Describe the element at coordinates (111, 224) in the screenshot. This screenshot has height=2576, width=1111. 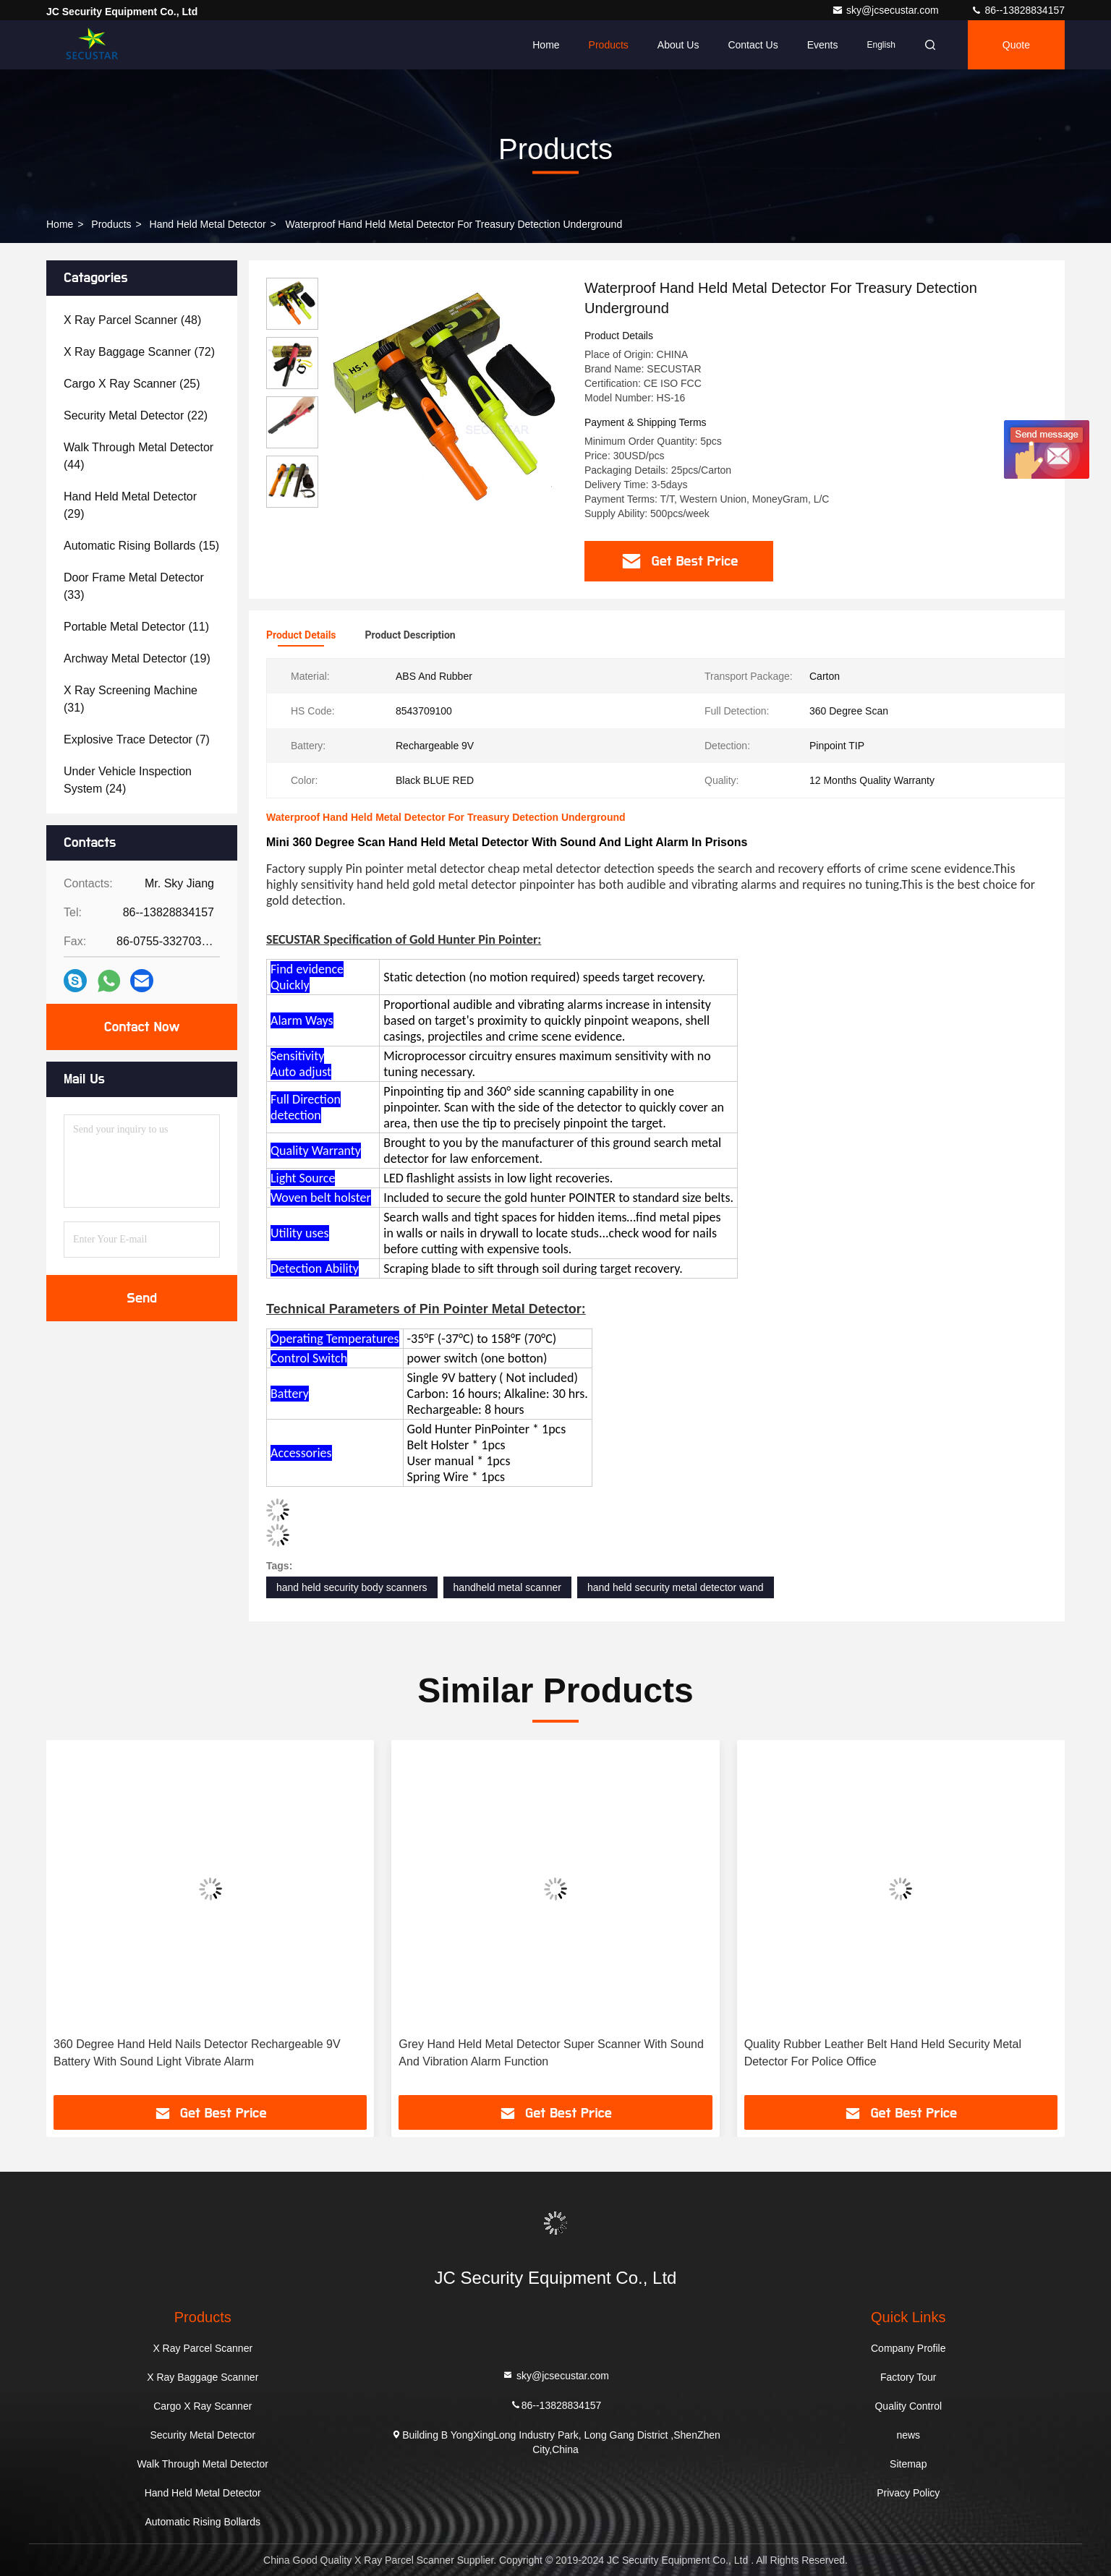
I see `products` at that location.